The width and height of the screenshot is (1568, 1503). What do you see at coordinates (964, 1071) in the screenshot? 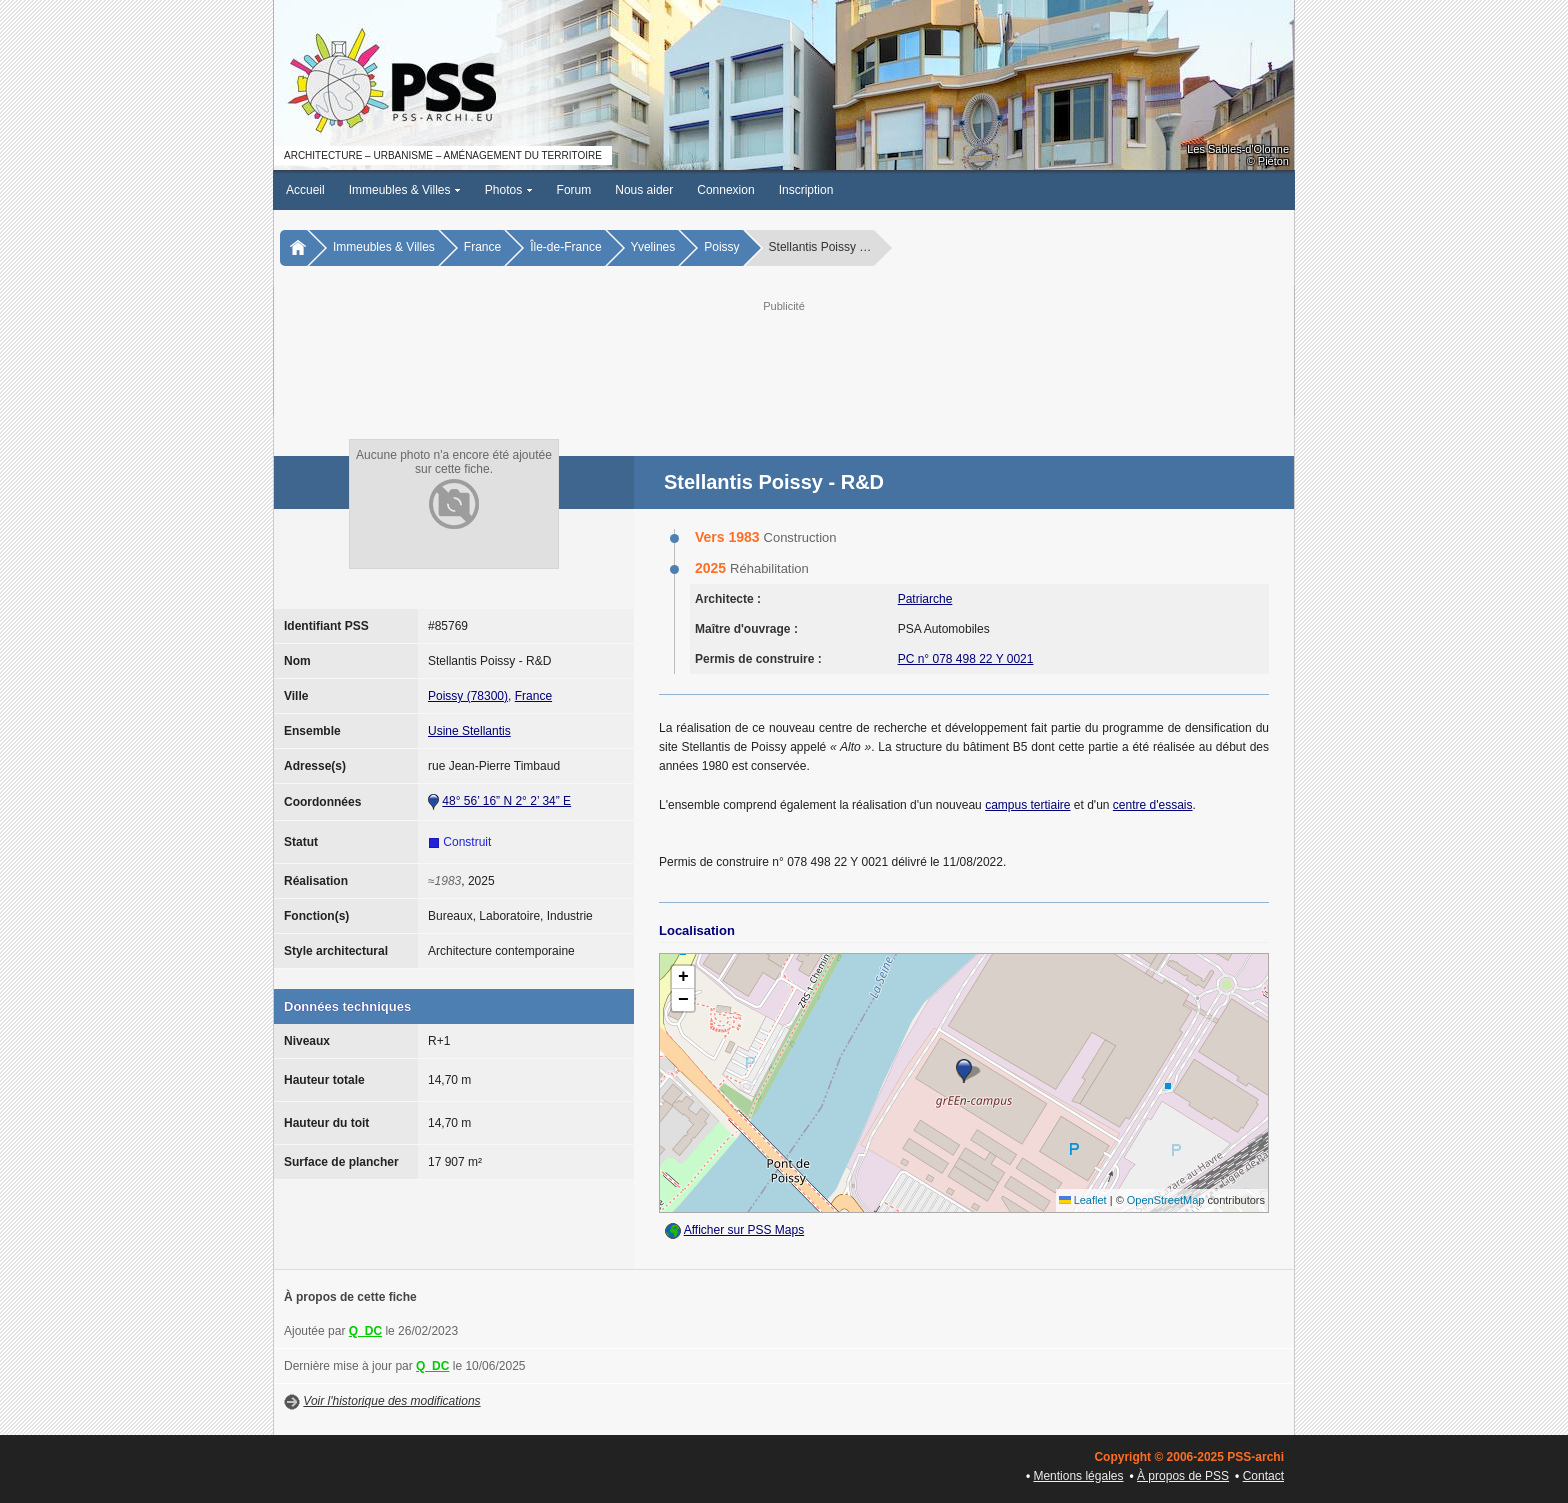
I see `[button]` at bounding box center [964, 1071].